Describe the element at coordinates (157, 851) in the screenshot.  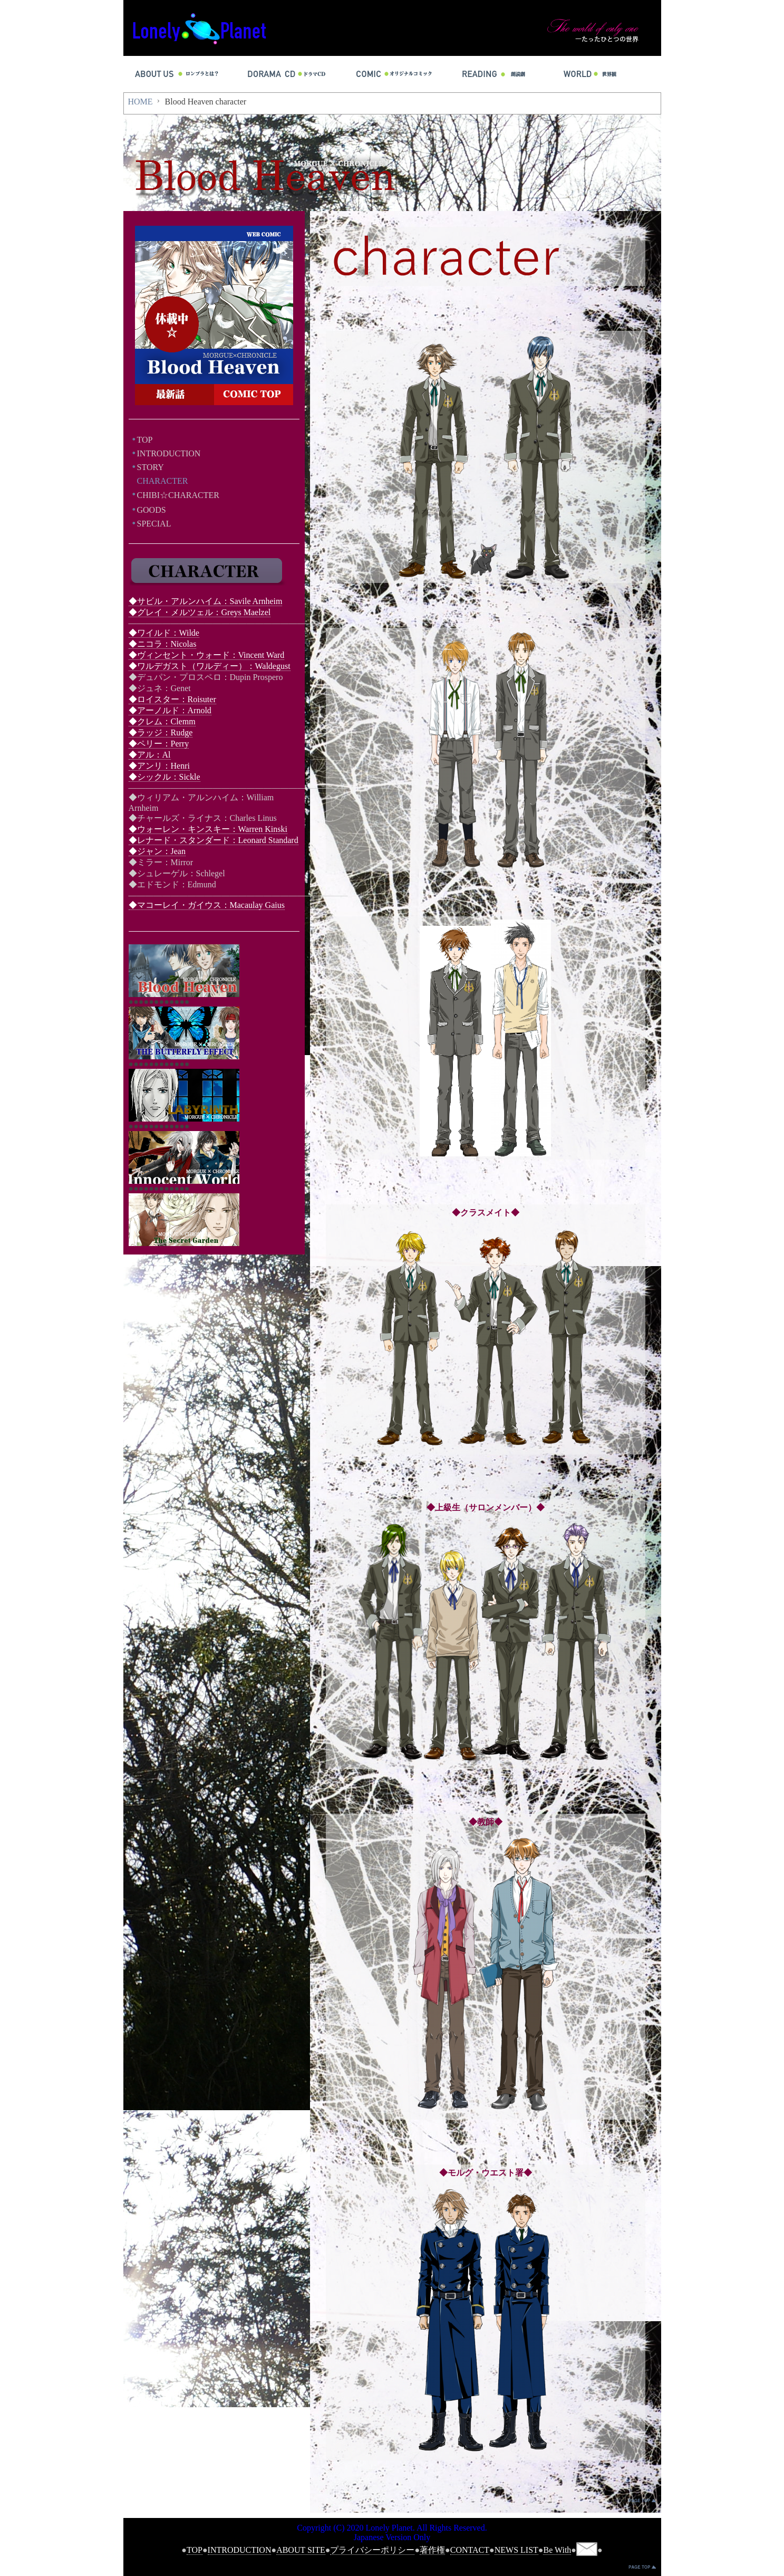
I see `◆ジャン：Jean` at that location.